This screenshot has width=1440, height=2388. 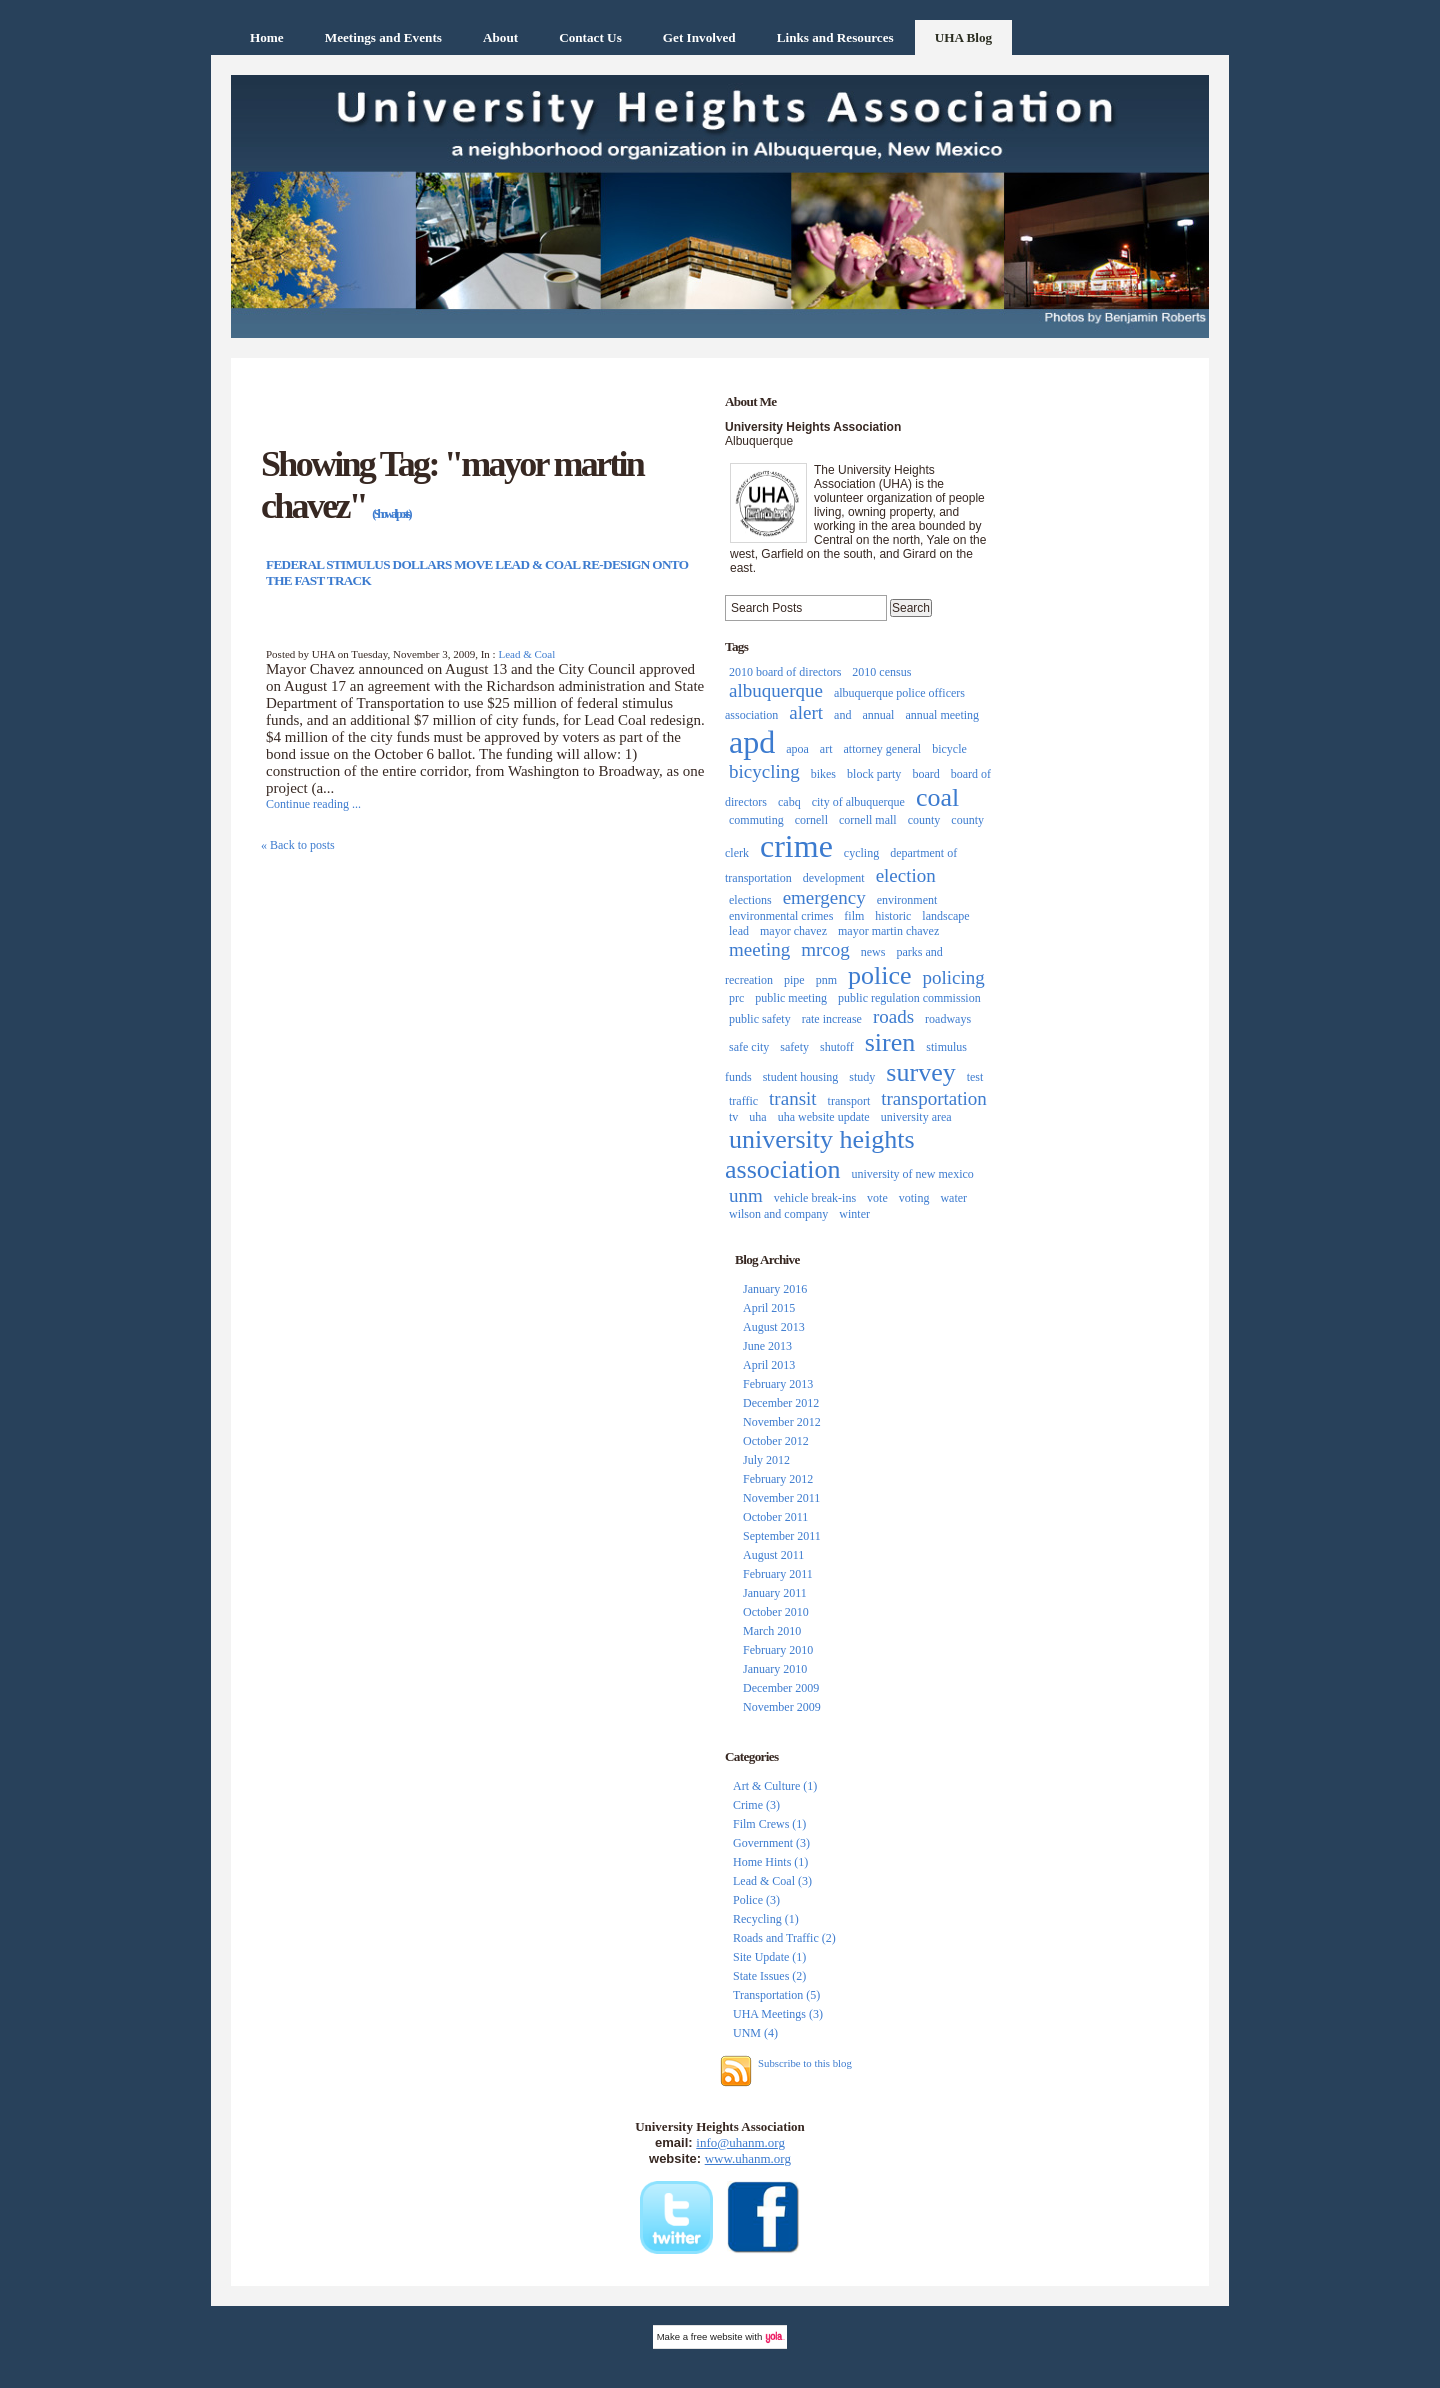 I want to click on Contact Us, so click(x=590, y=37).